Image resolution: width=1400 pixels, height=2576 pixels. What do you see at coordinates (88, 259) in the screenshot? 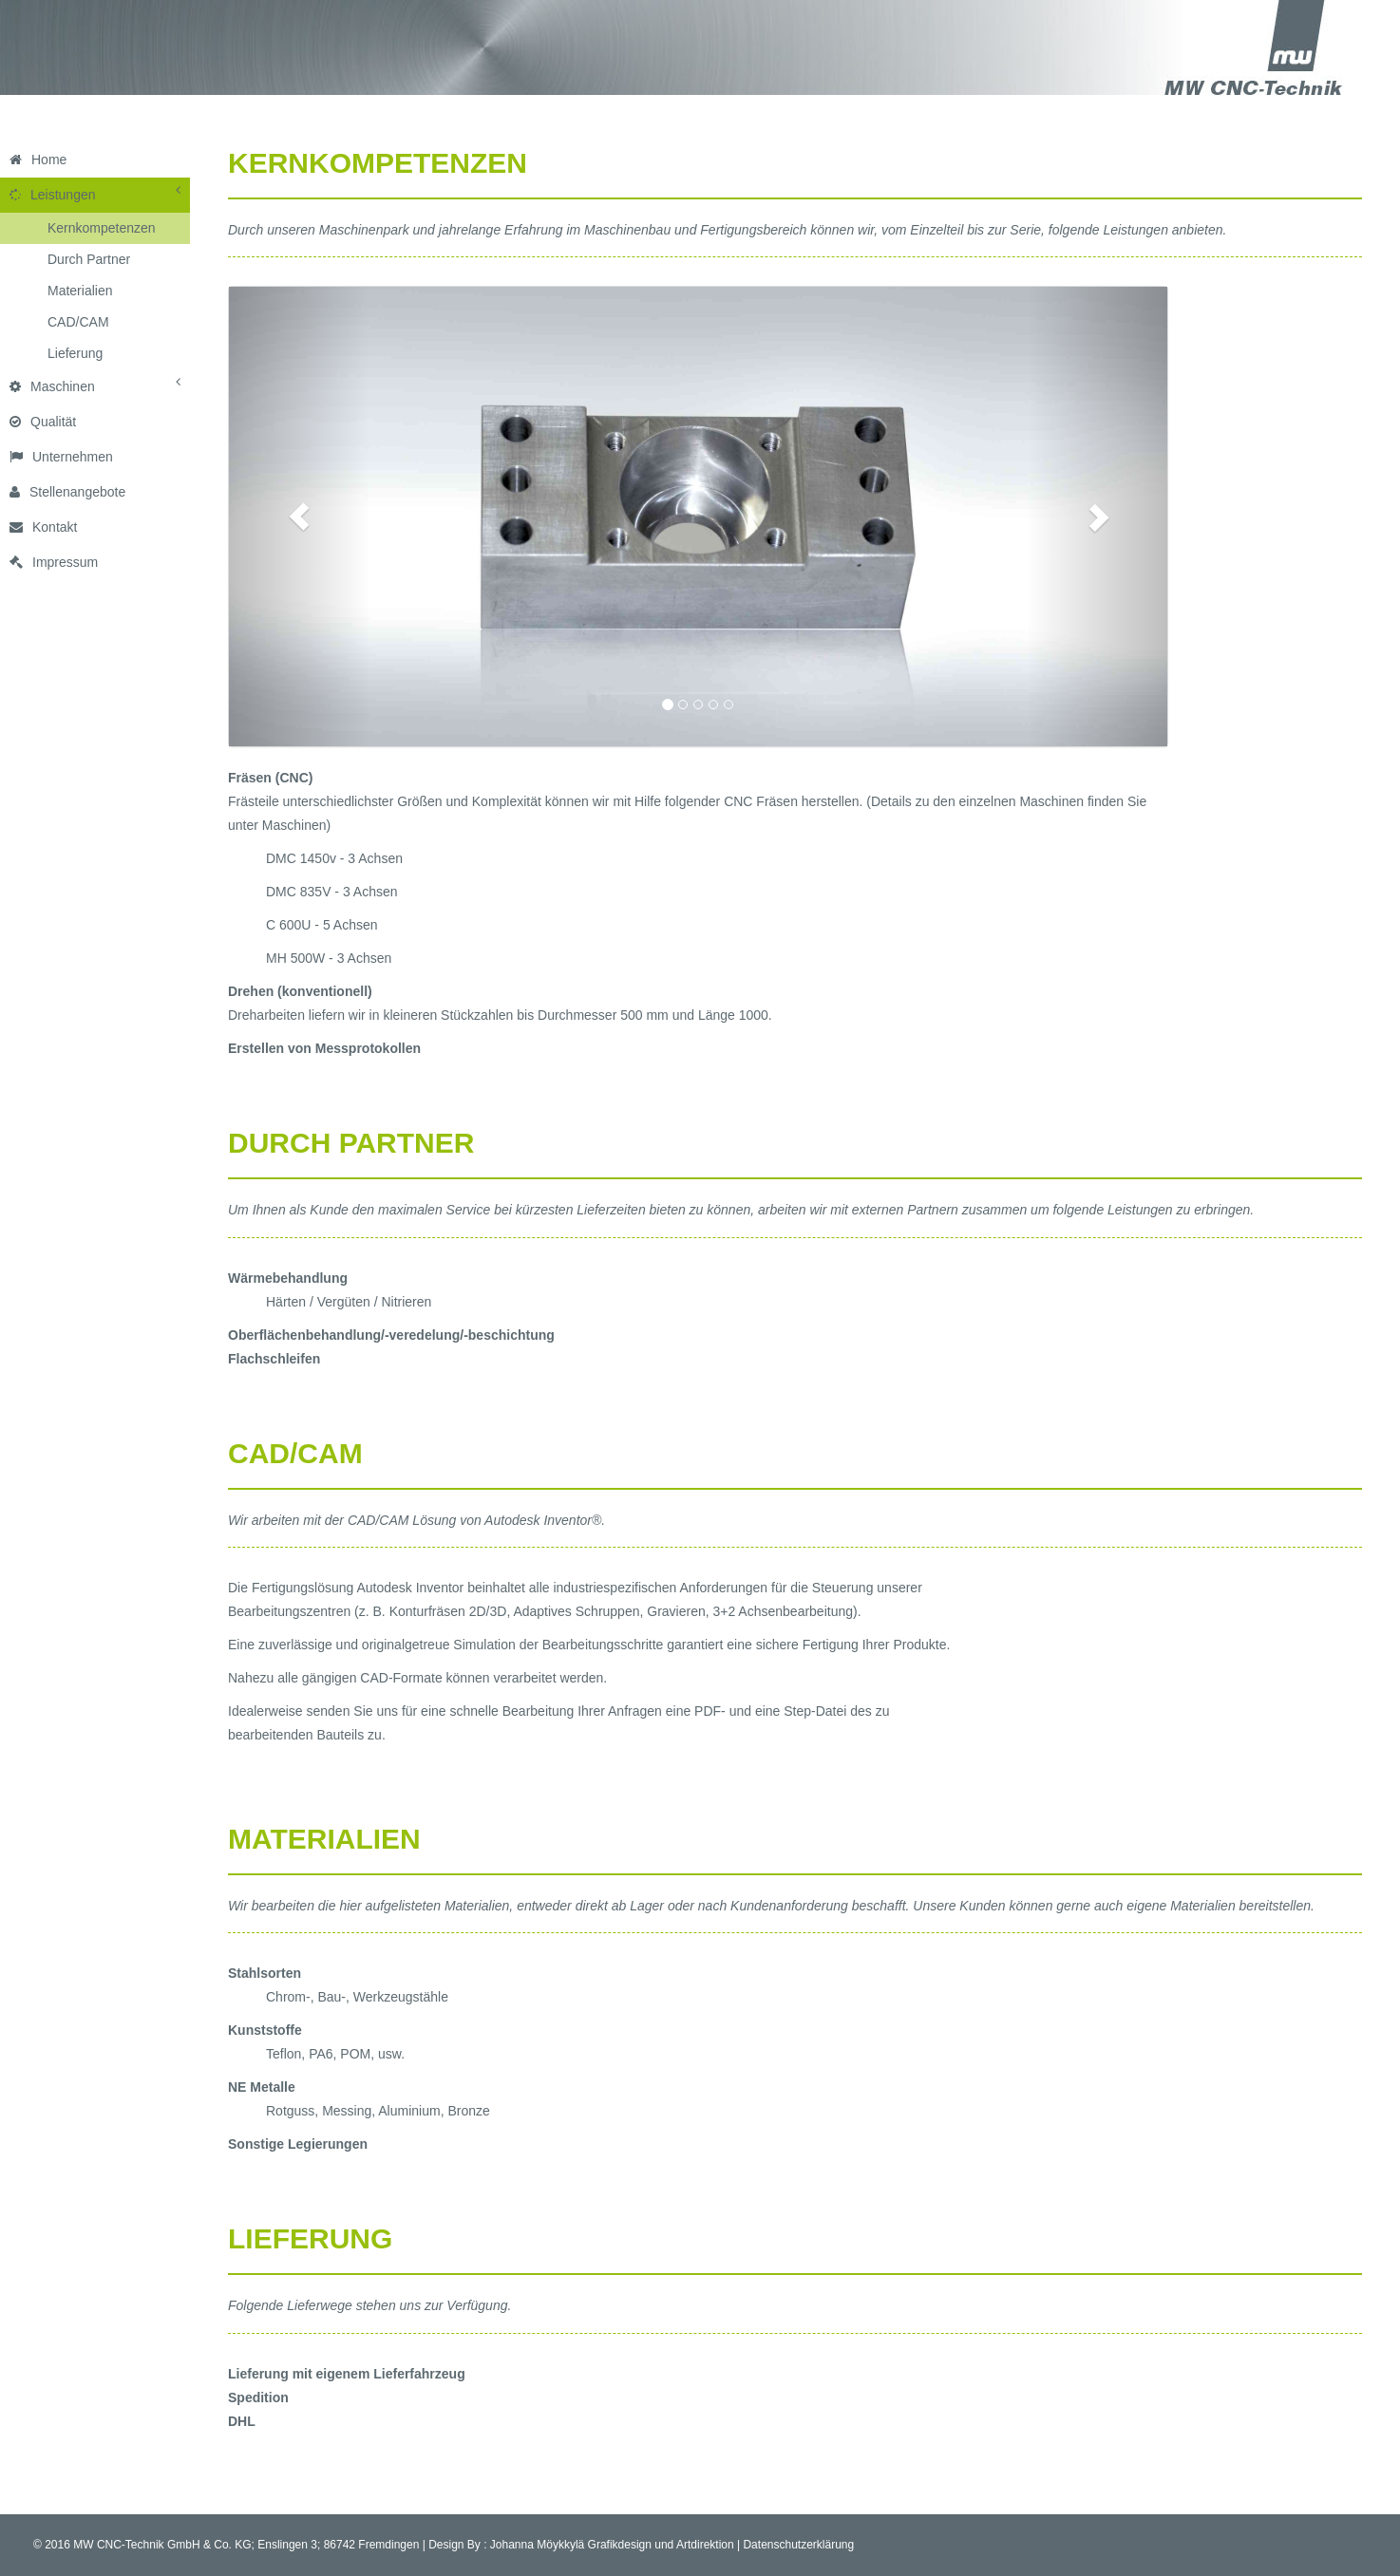
I see `Durch Partner` at bounding box center [88, 259].